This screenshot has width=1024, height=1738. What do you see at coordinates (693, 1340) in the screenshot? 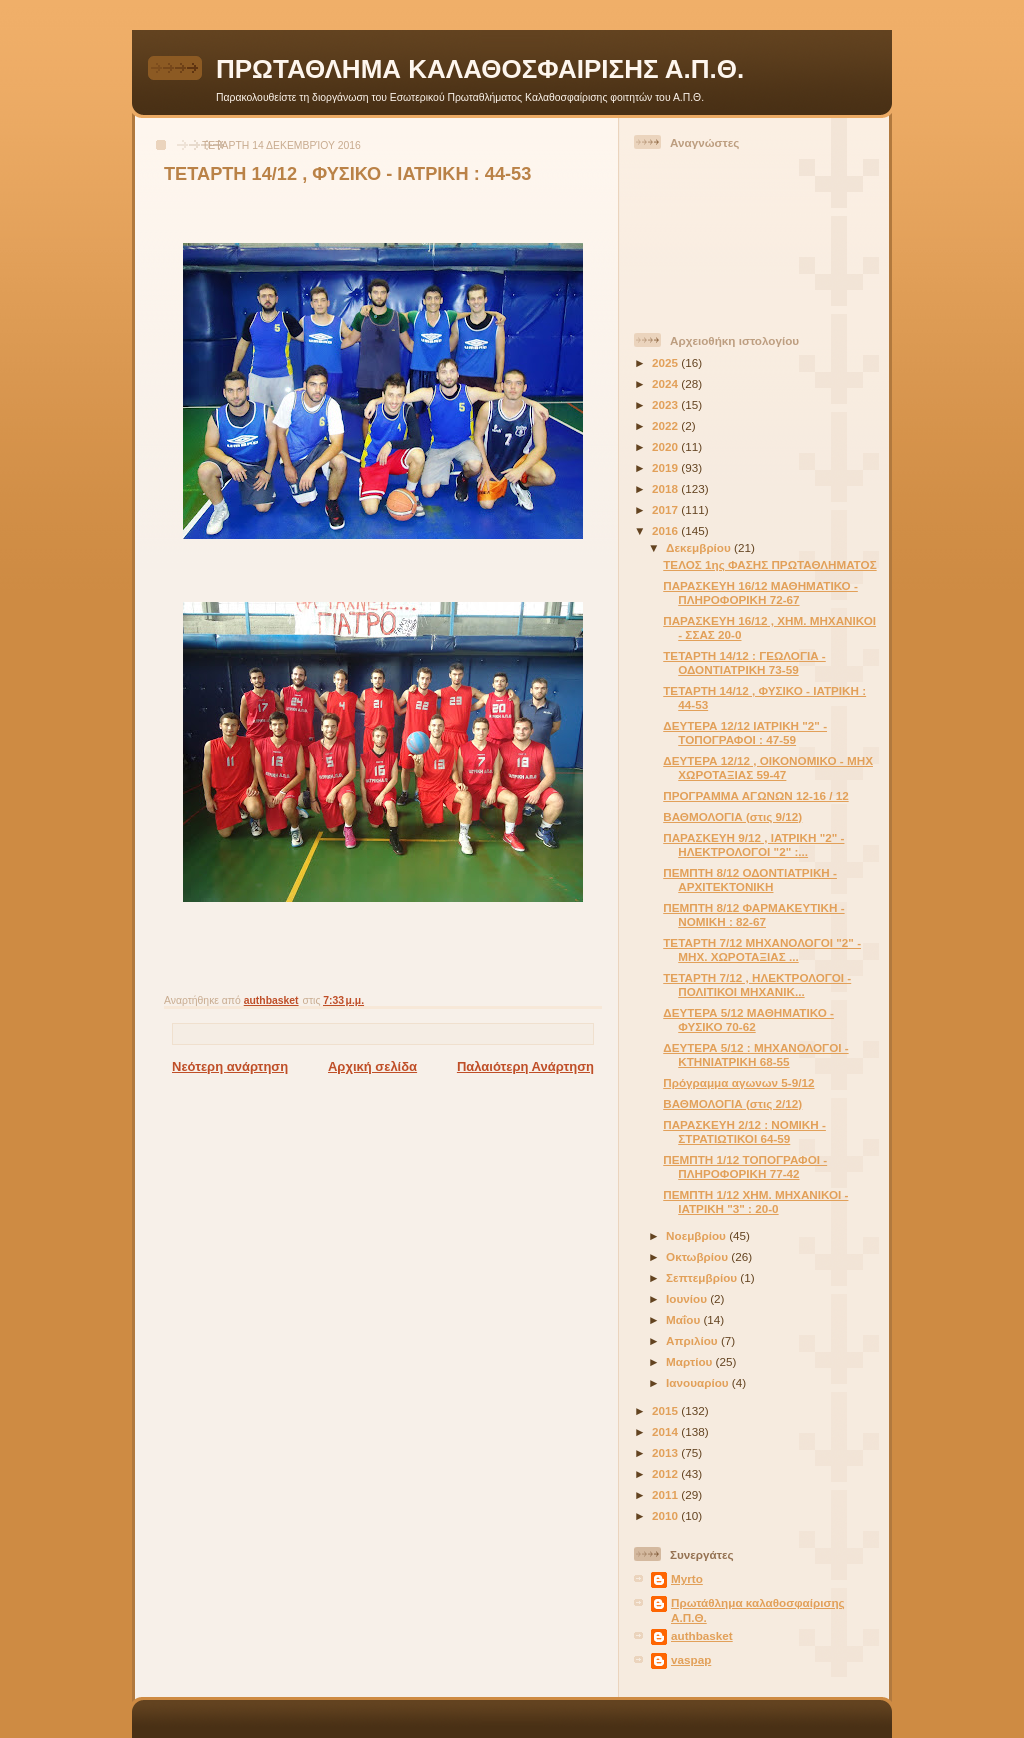
I see `Απριλίου` at bounding box center [693, 1340].